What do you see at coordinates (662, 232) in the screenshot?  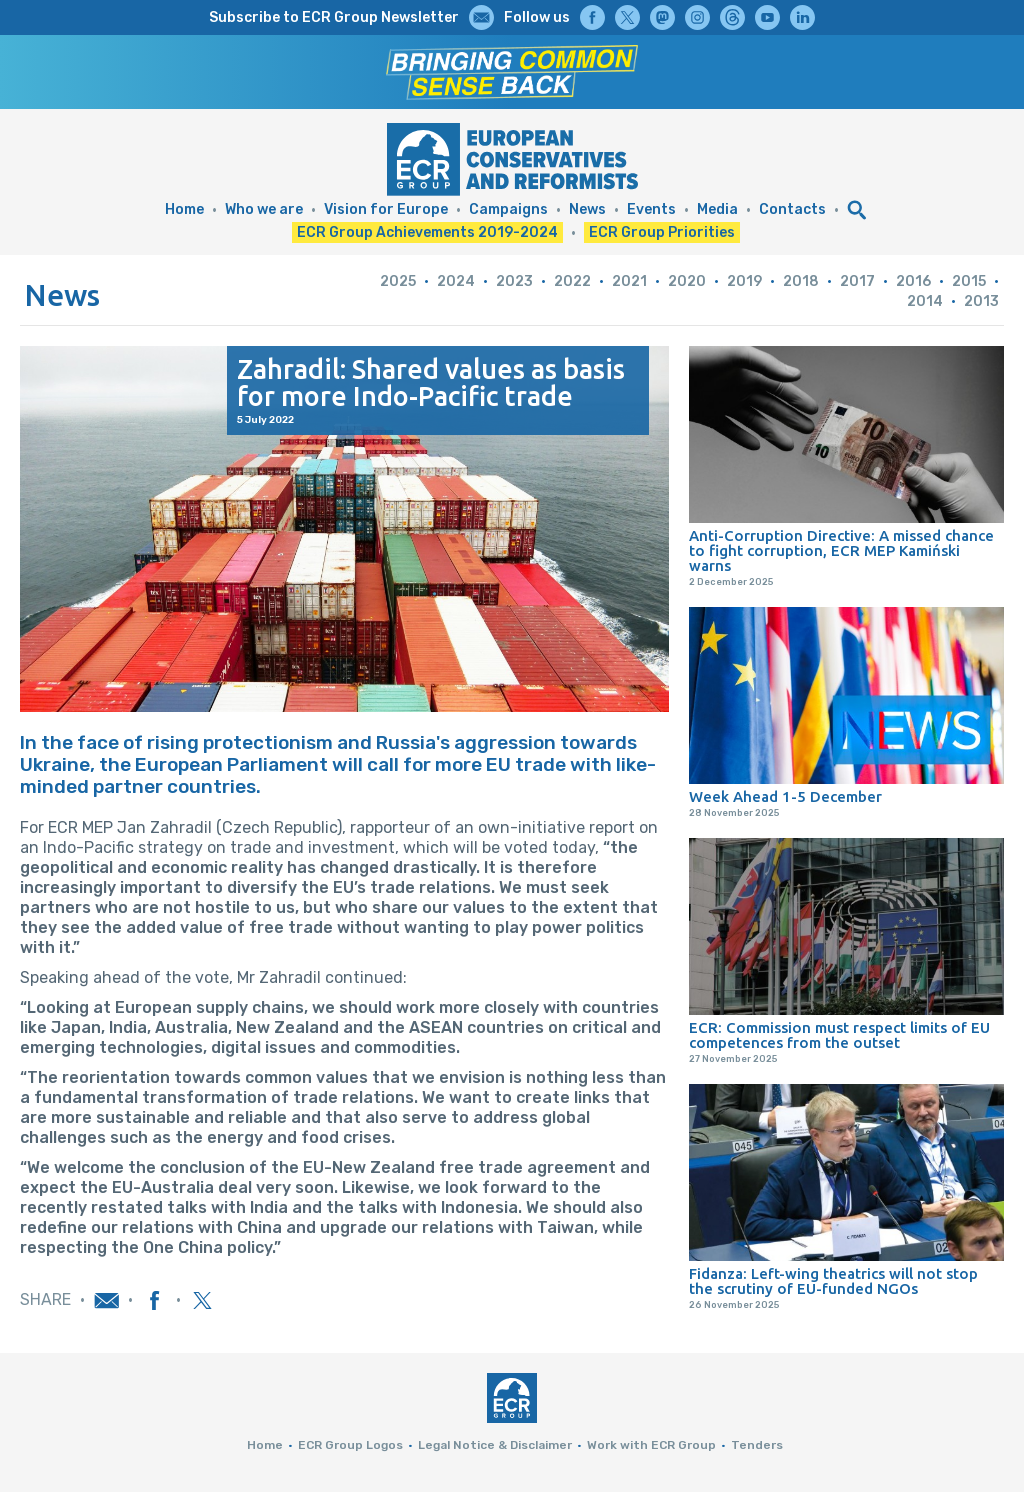 I see `ECR Group Priorities` at bounding box center [662, 232].